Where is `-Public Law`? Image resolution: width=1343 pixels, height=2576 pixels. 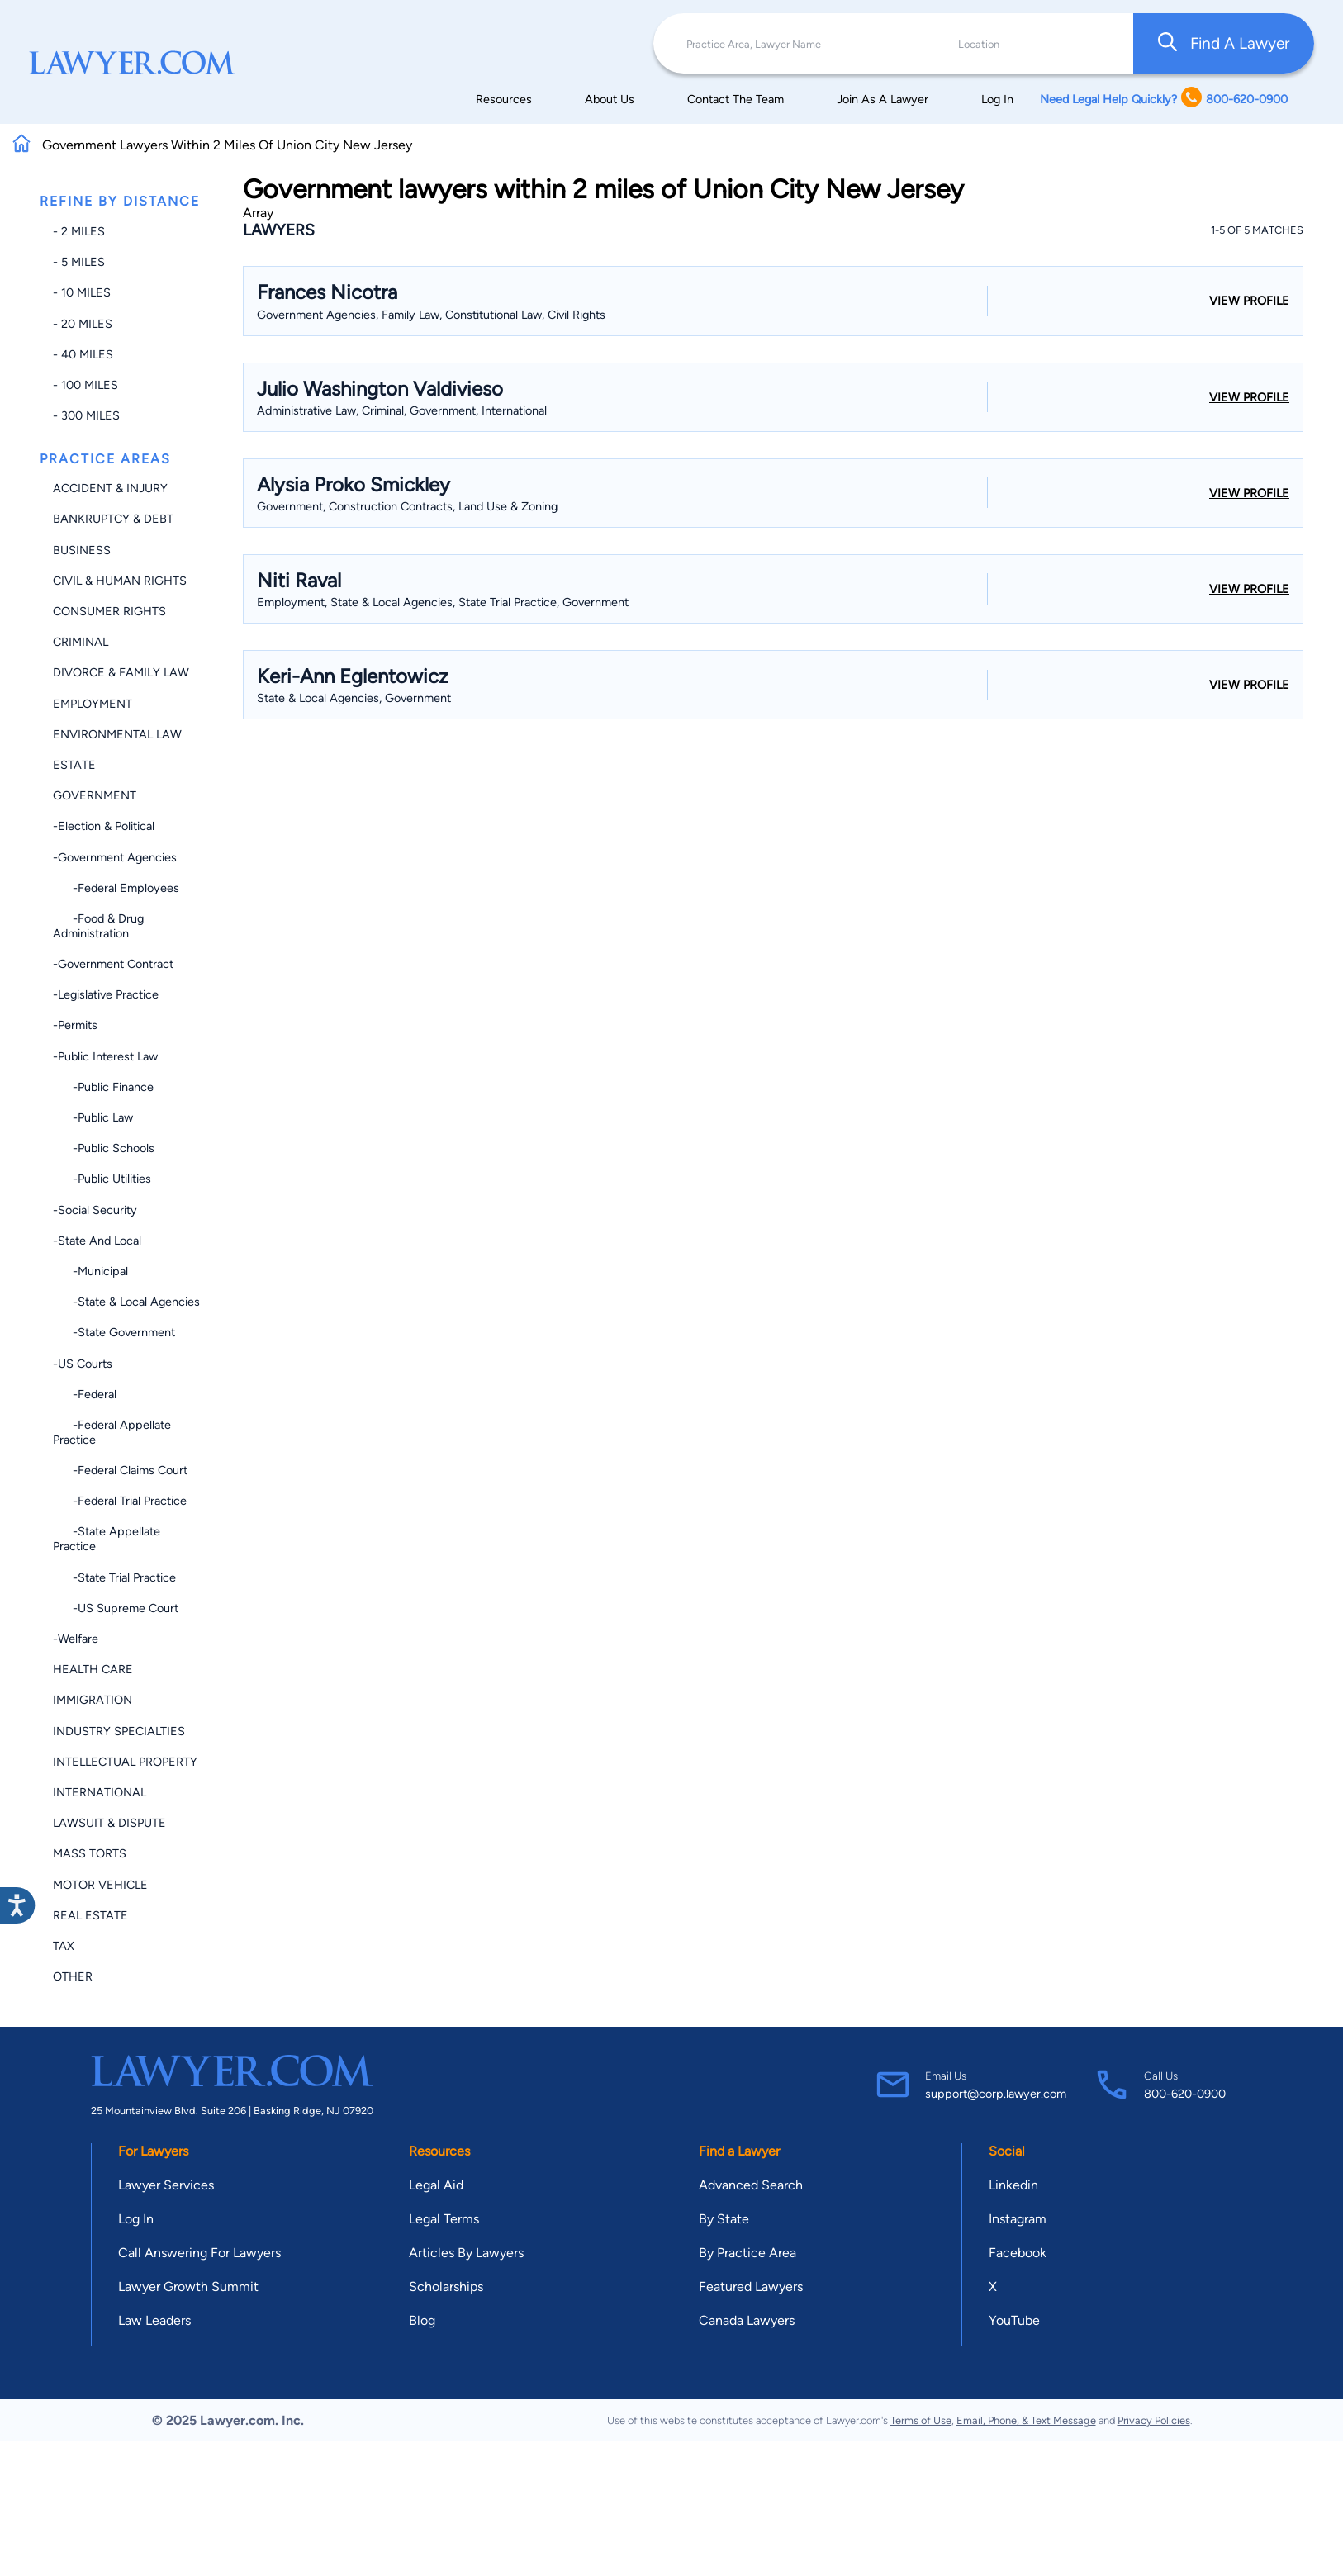
-Public Law is located at coordinates (93, 1117).